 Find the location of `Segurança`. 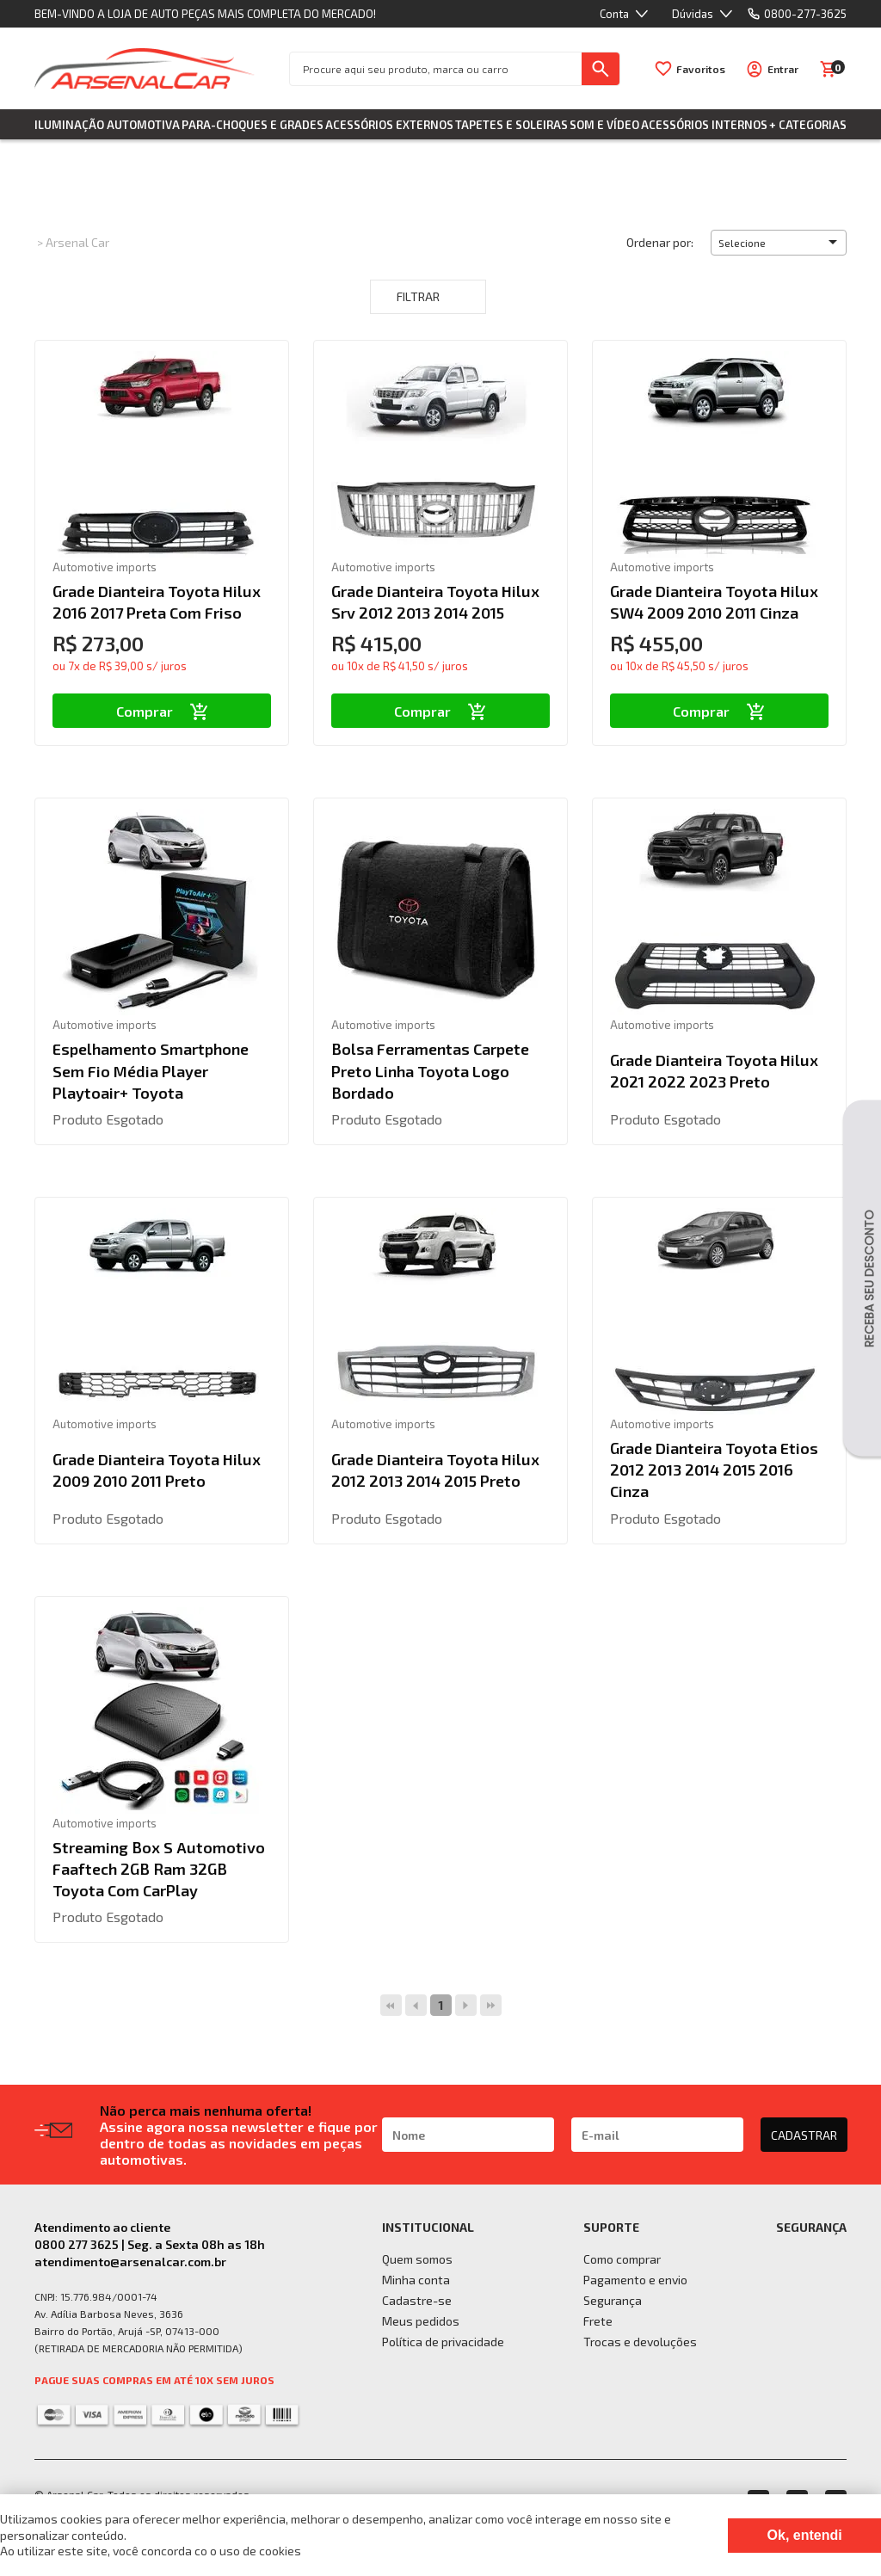

Segurança is located at coordinates (612, 2300).